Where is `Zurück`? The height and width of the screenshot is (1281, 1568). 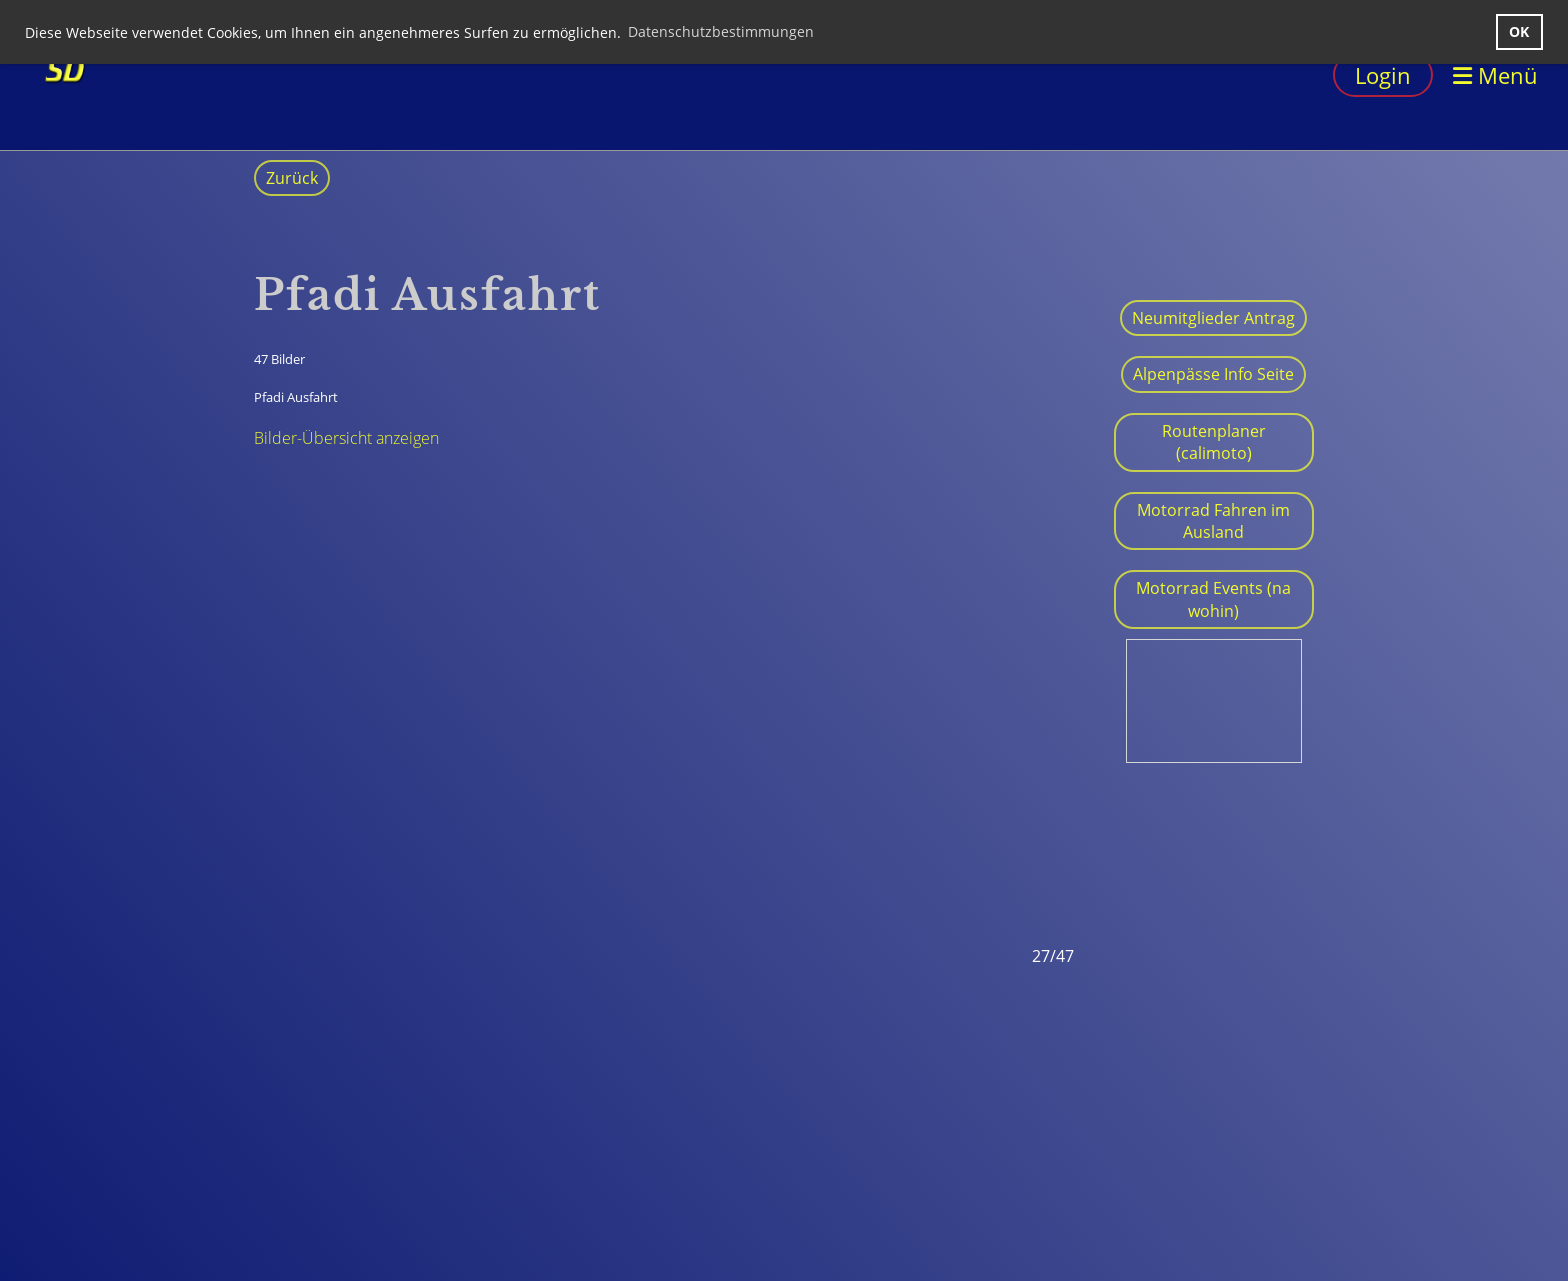
Zurück is located at coordinates (292, 178).